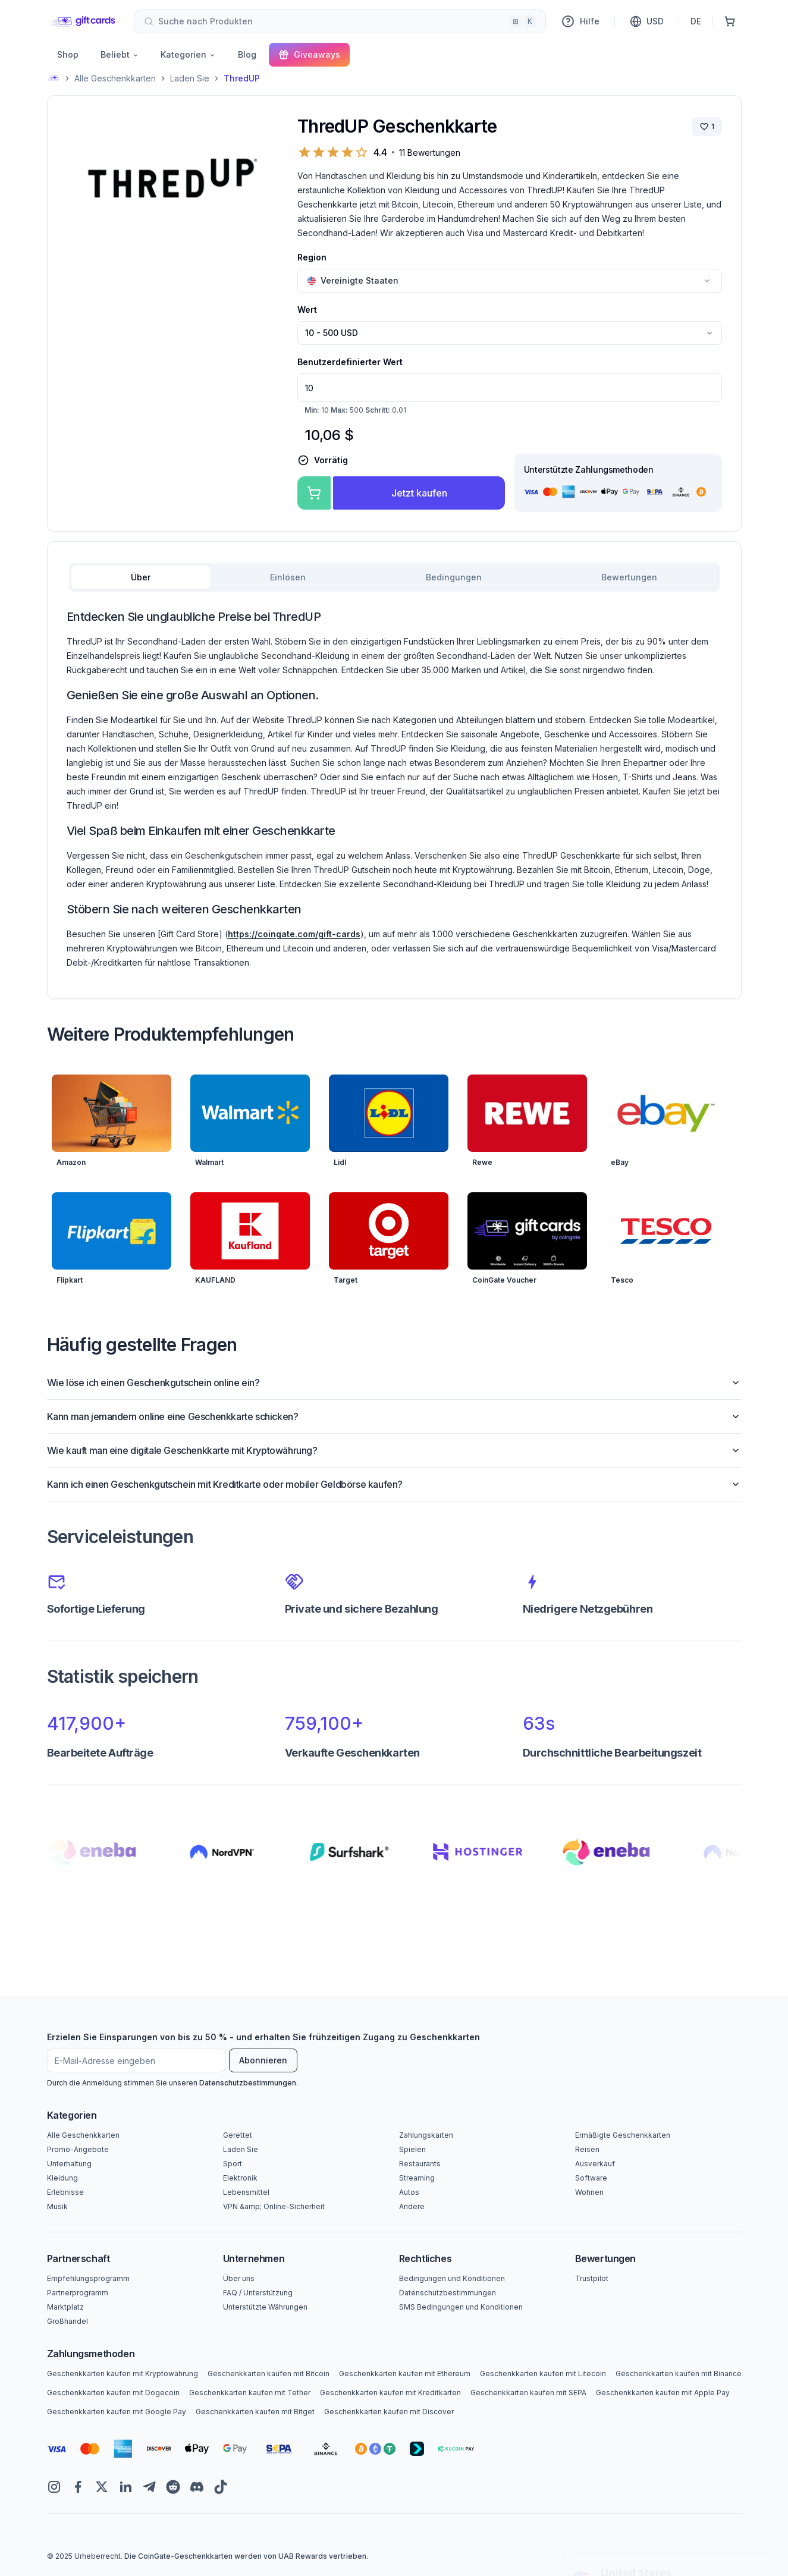 The width and height of the screenshot is (788, 2576). I want to click on [Zum Warenkorb hinzufügen], so click(314, 493).